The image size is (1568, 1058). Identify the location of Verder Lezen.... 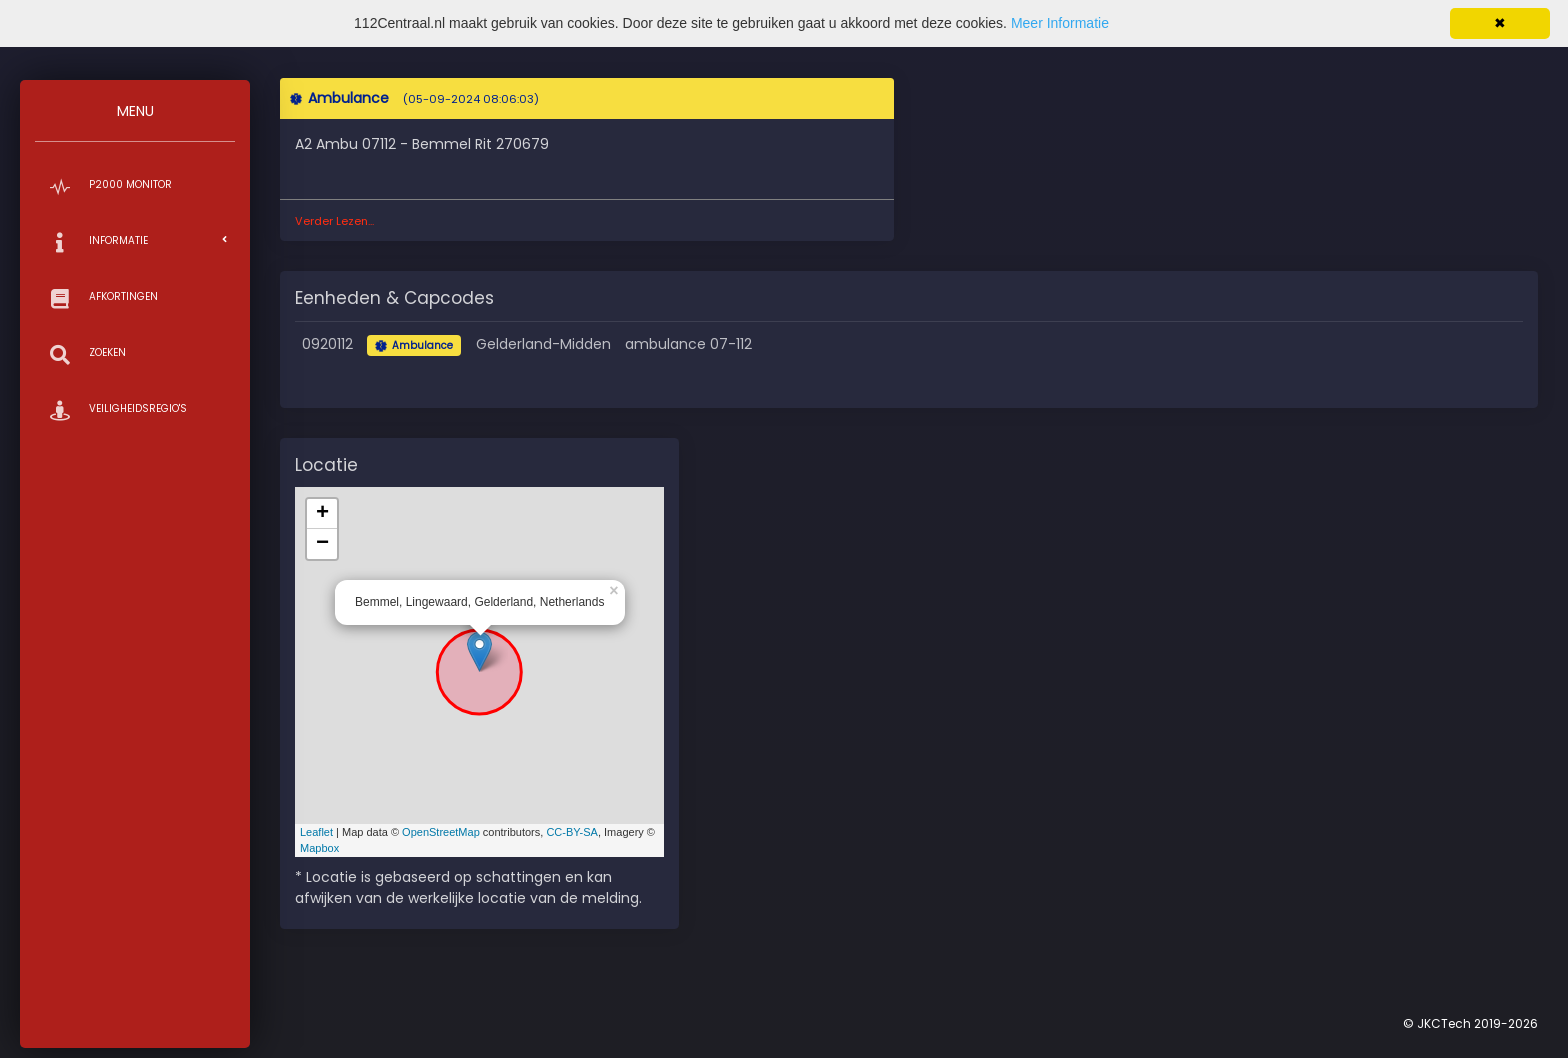
(334, 221).